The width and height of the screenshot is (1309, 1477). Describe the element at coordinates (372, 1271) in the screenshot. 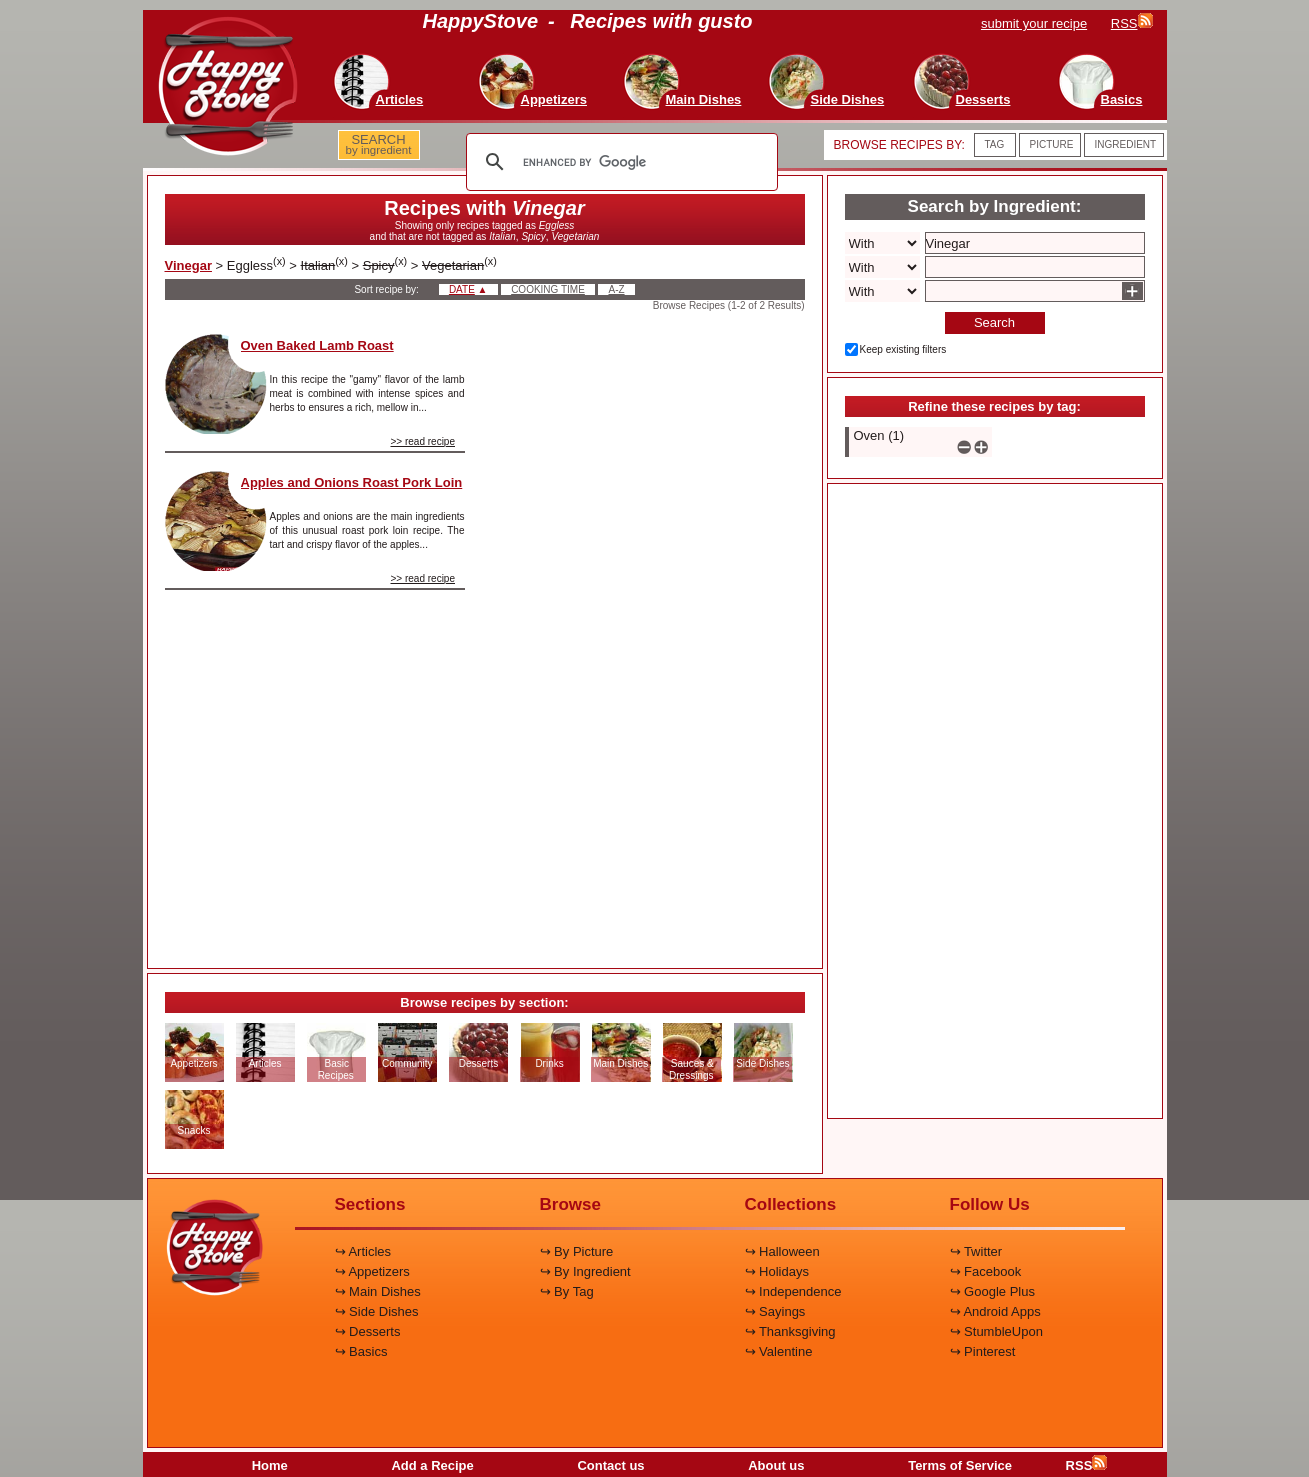

I see `↪ Appetizers` at that location.